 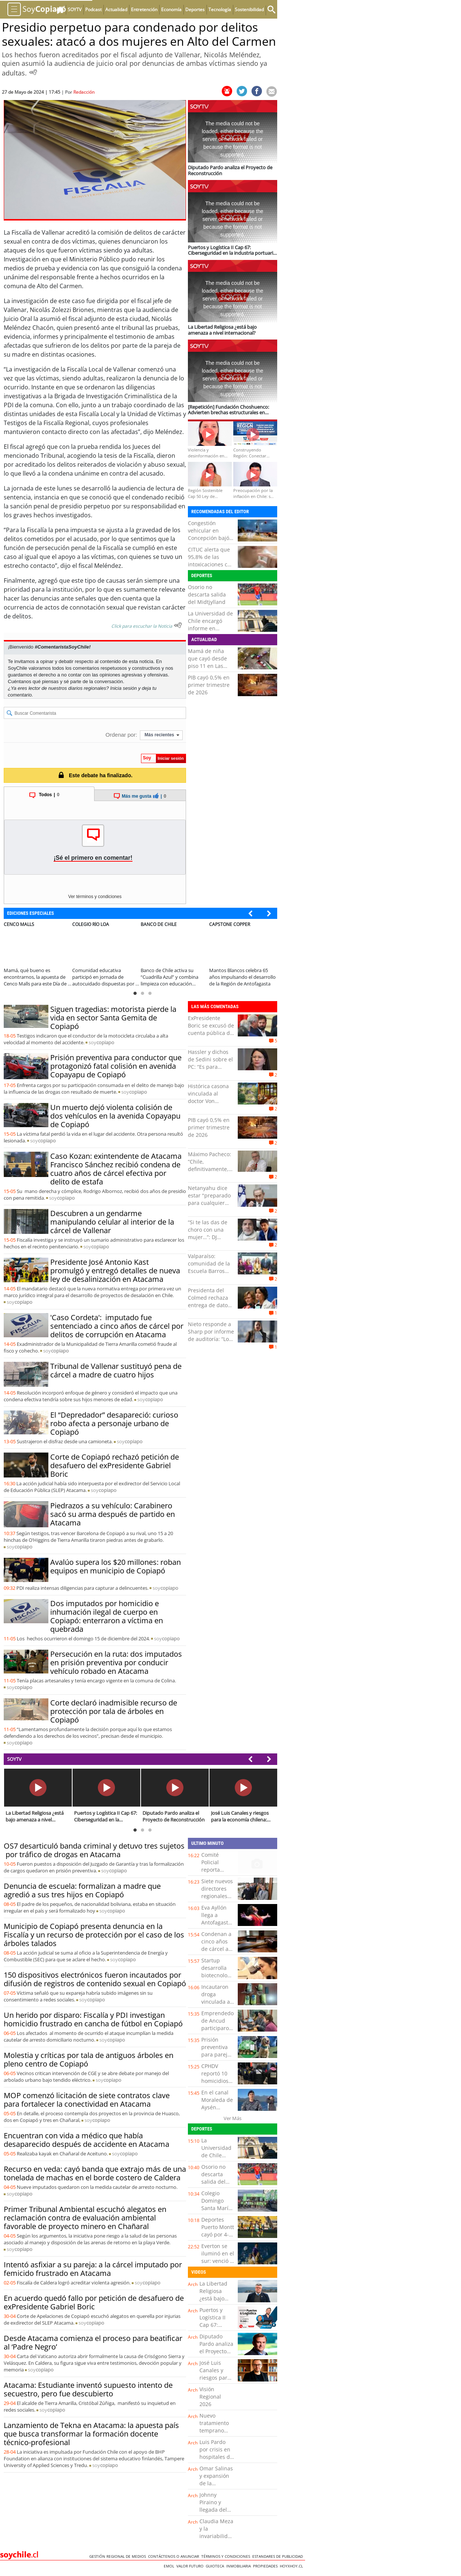 I want to click on Tribunal de Vallenar sustituyó pena de cárcel a madre de cuatro hijos, so click(x=116, y=1370).